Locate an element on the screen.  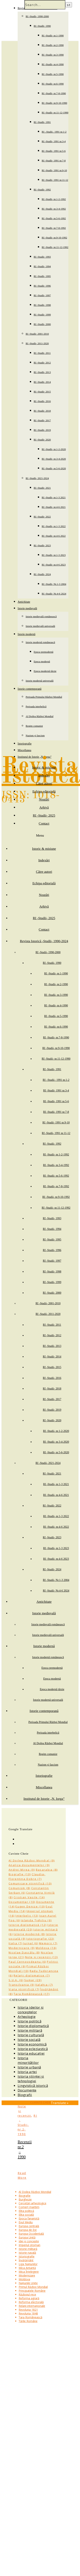
Eugen Denize [Eugen Denize (10 items)] is located at coordinates (30, 1906).